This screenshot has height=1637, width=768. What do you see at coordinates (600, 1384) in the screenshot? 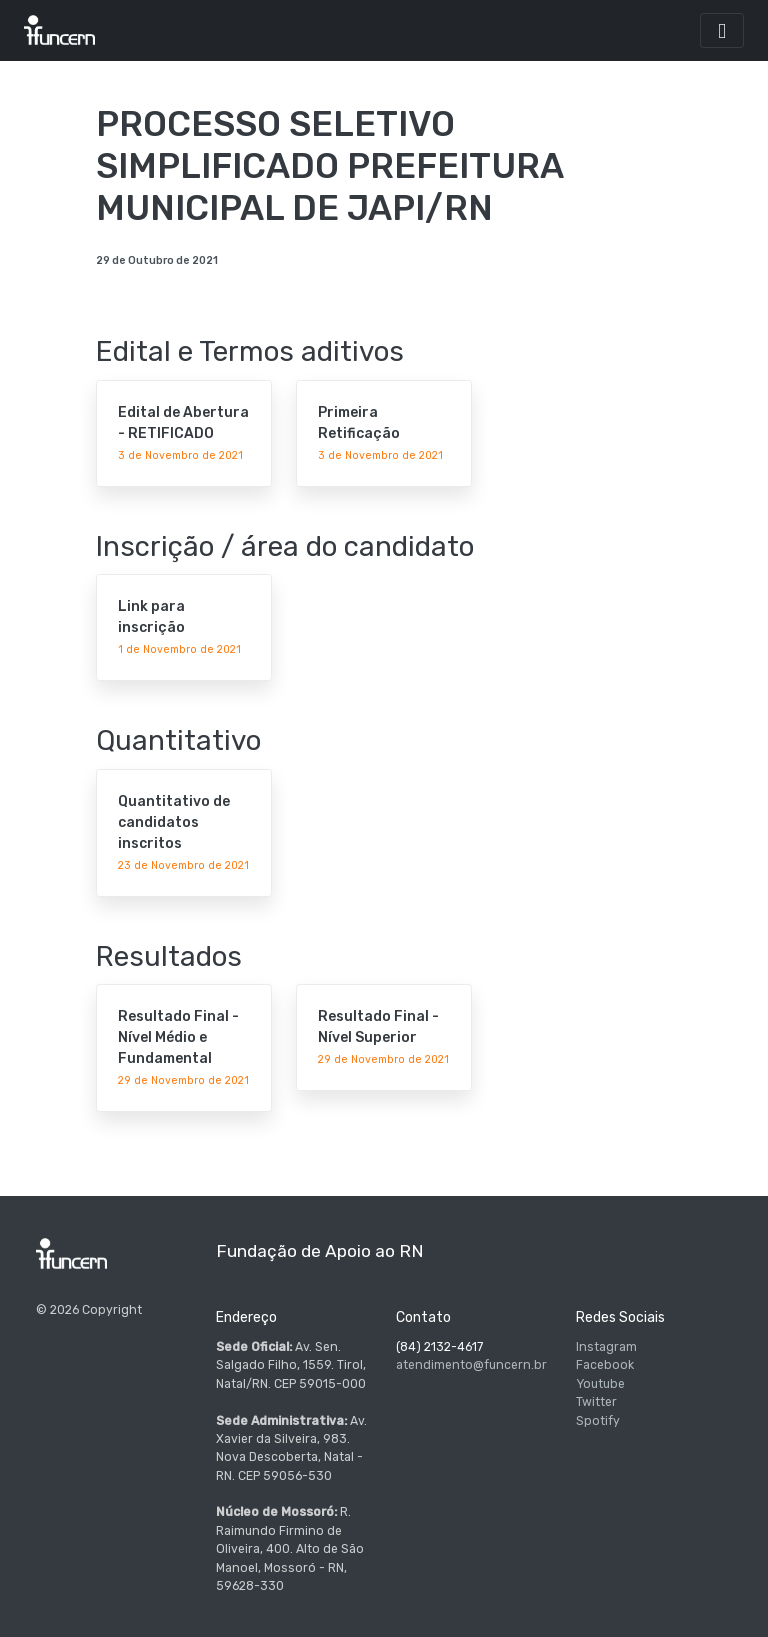
I see `Youtube` at bounding box center [600, 1384].